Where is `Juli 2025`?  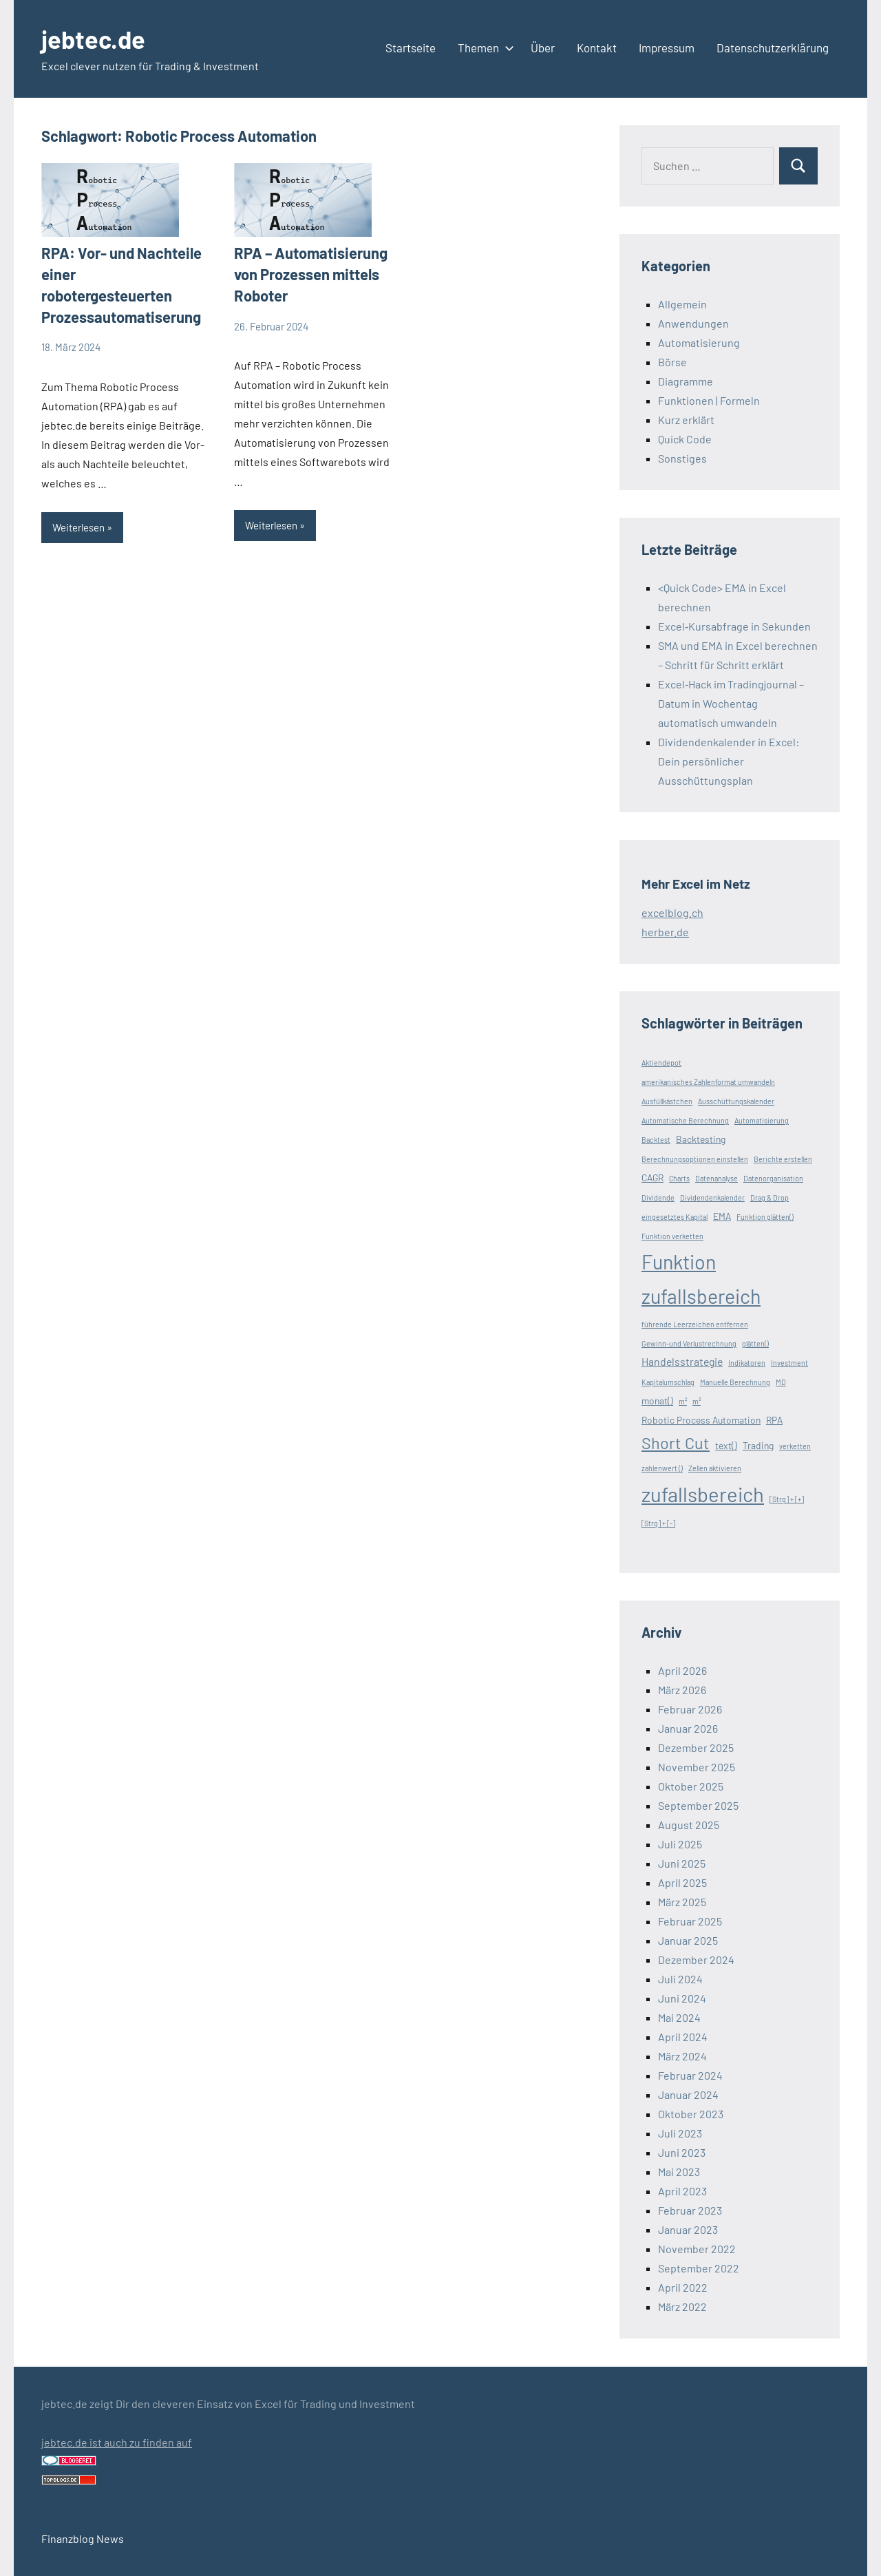 Juli 2025 is located at coordinates (680, 1843).